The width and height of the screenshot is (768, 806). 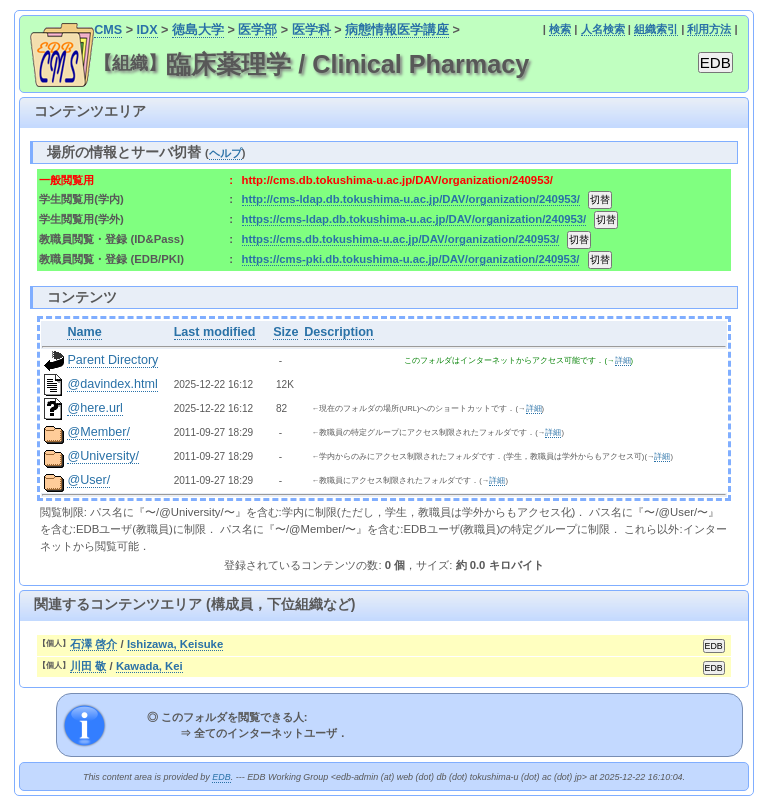 What do you see at coordinates (93, 644) in the screenshot?
I see `石澤 啓介` at bounding box center [93, 644].